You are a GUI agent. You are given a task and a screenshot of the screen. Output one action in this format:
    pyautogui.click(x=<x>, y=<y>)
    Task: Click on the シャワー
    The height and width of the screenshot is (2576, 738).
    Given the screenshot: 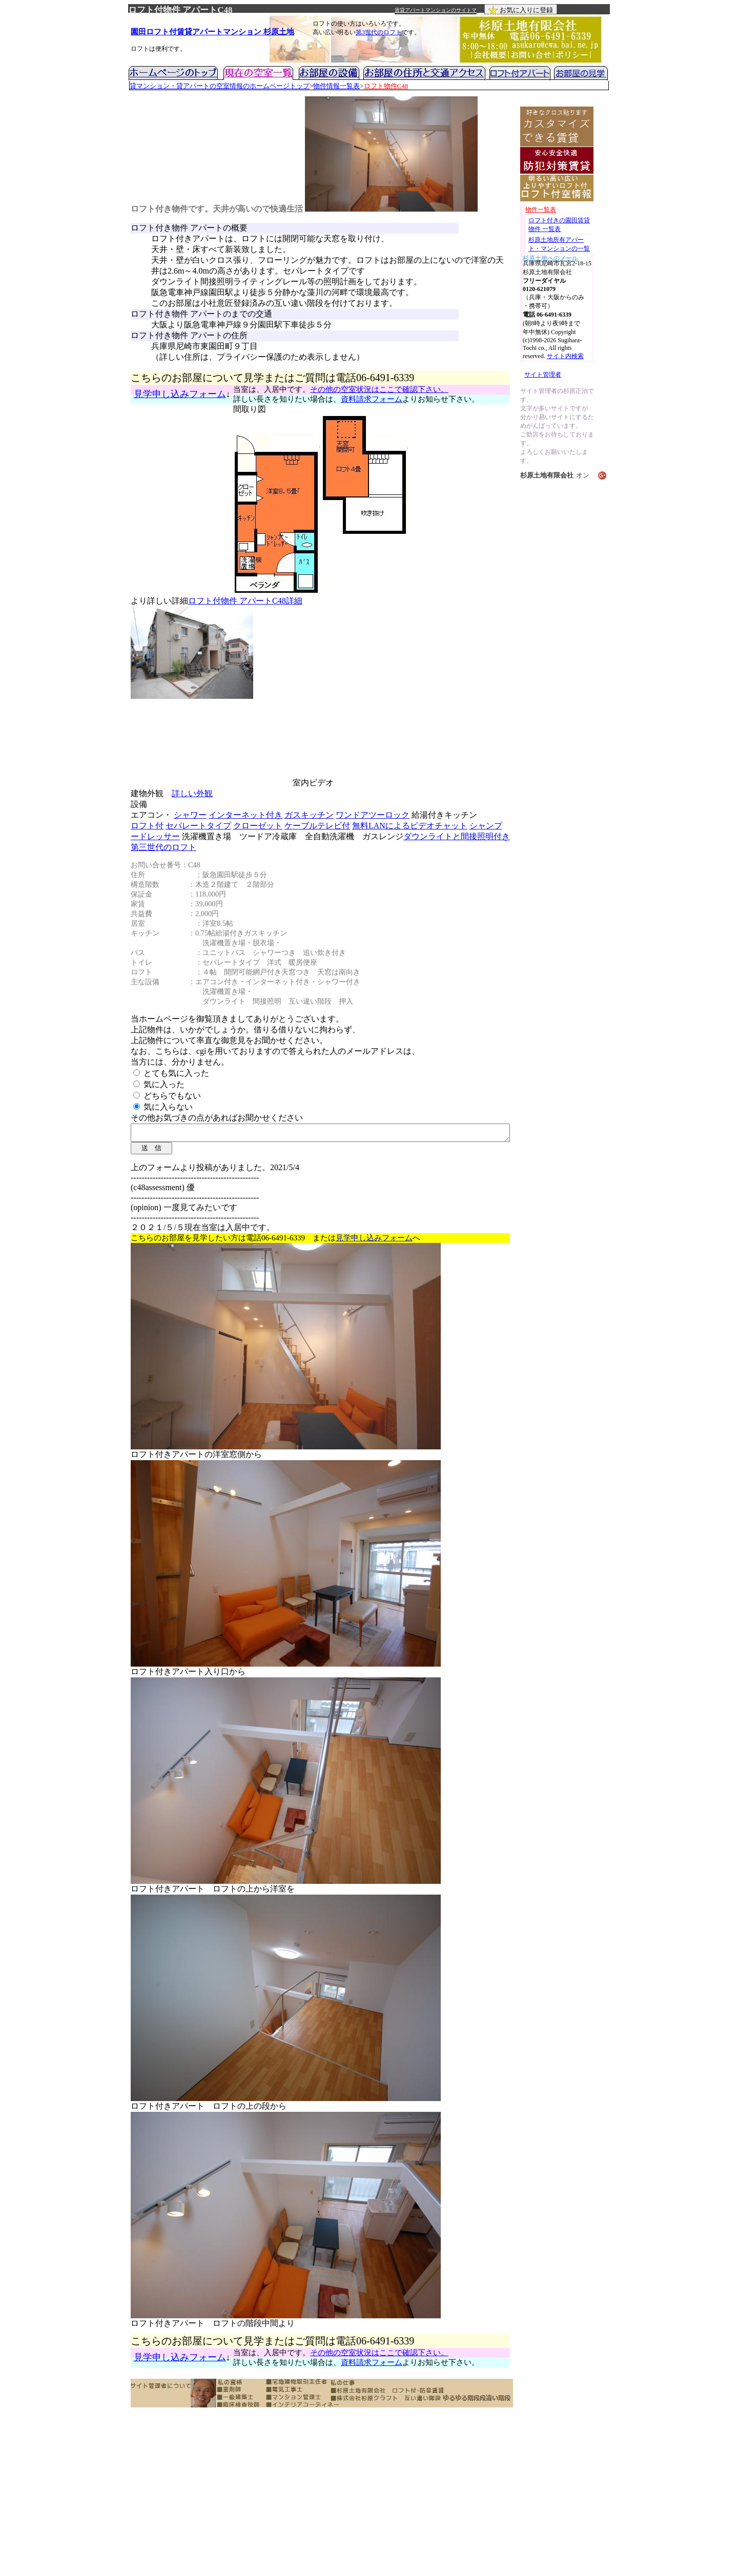 What is the action you would take?
    pyautogui.click(x=190, y=815)
    